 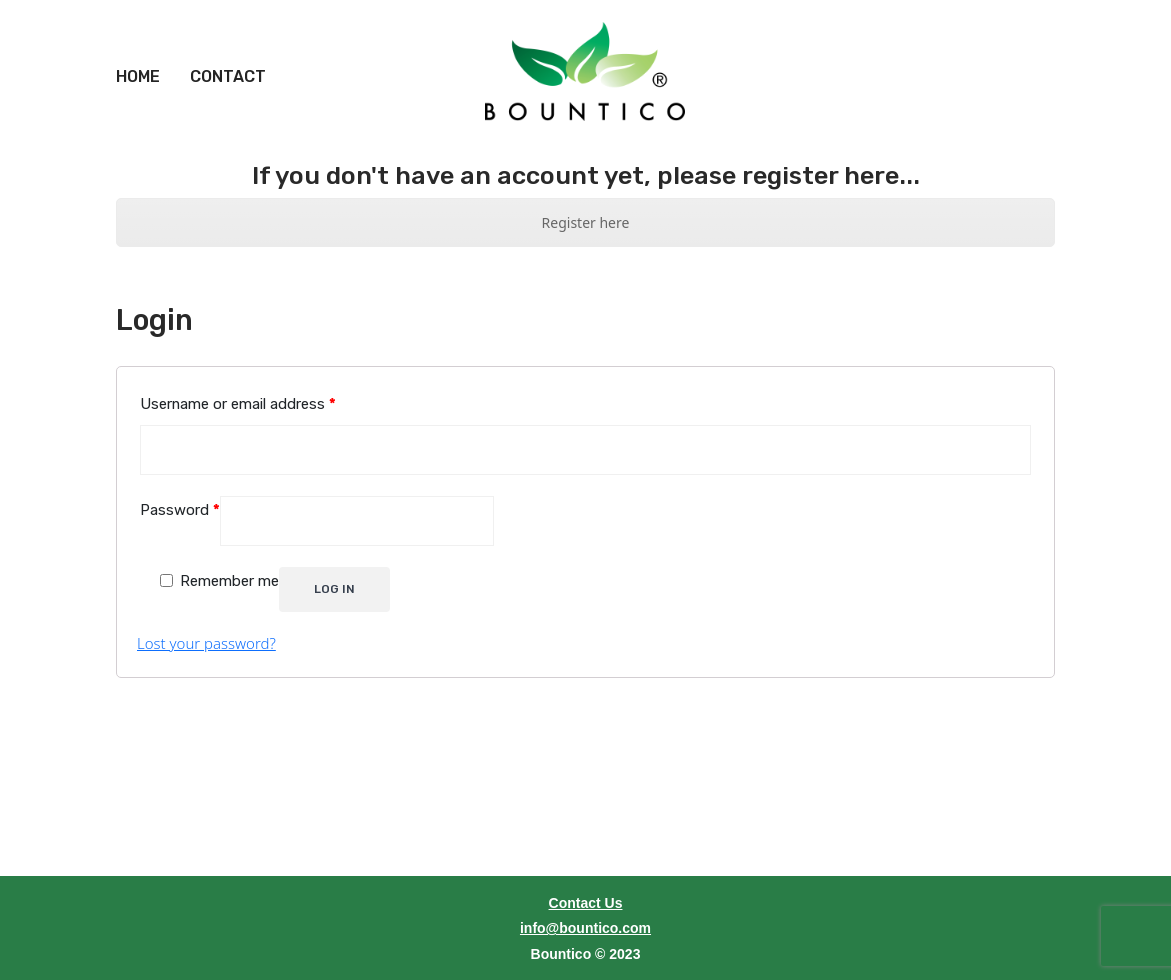 What do you see at coordinates (206, 621) in the screenshot?
I see `Lost your password?` at bounding box center [206, 621].